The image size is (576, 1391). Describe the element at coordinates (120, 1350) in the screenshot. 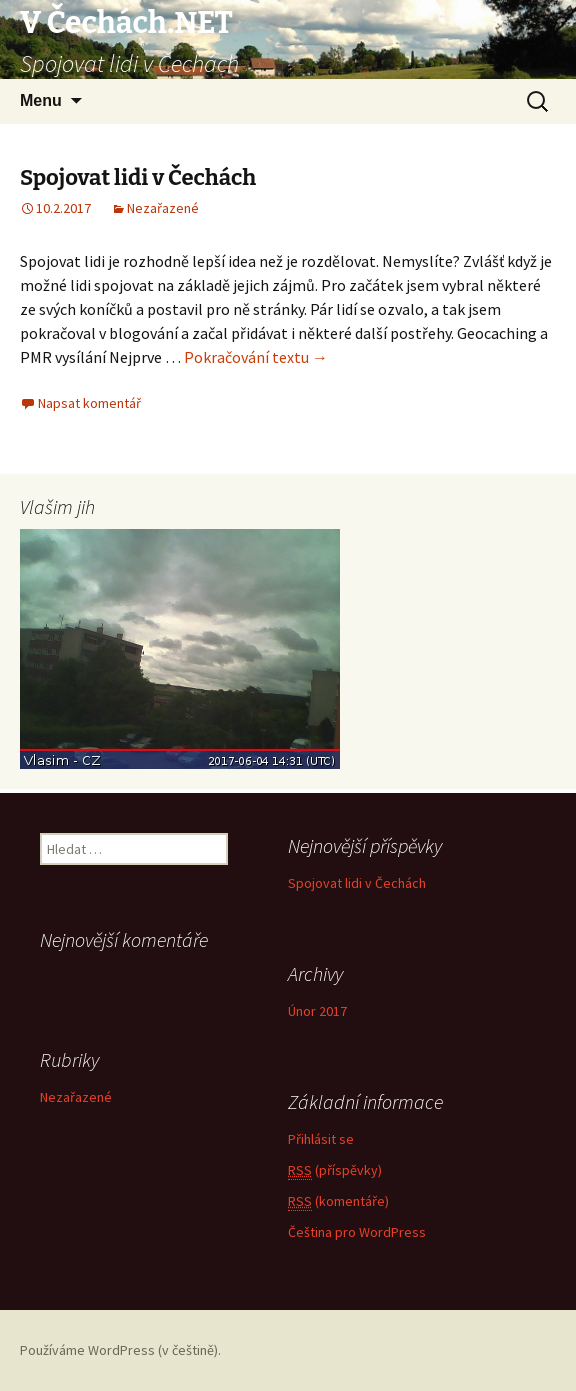

I see `Používáme WordPress (v češtině).` at that location.